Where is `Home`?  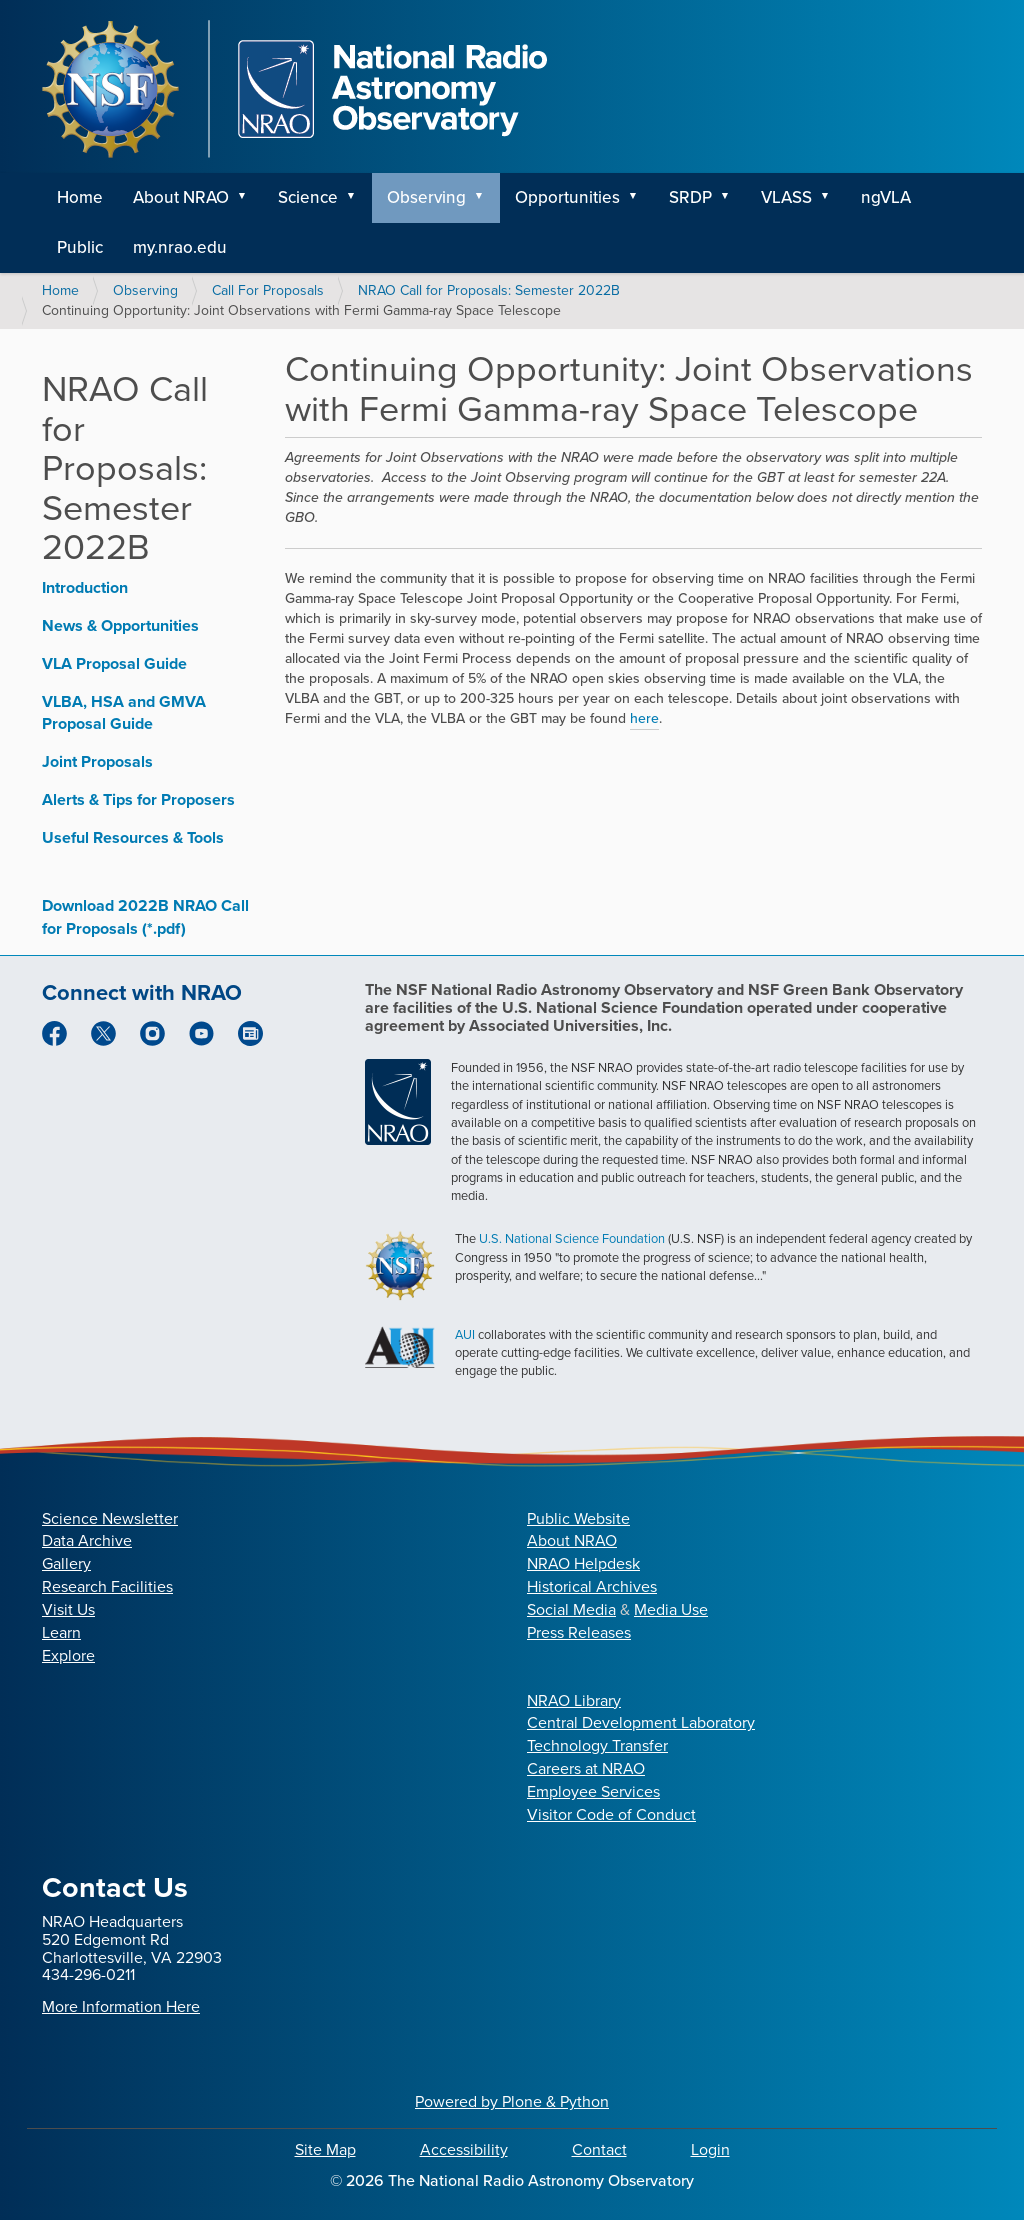
Home is located at coordinates (80, 197).